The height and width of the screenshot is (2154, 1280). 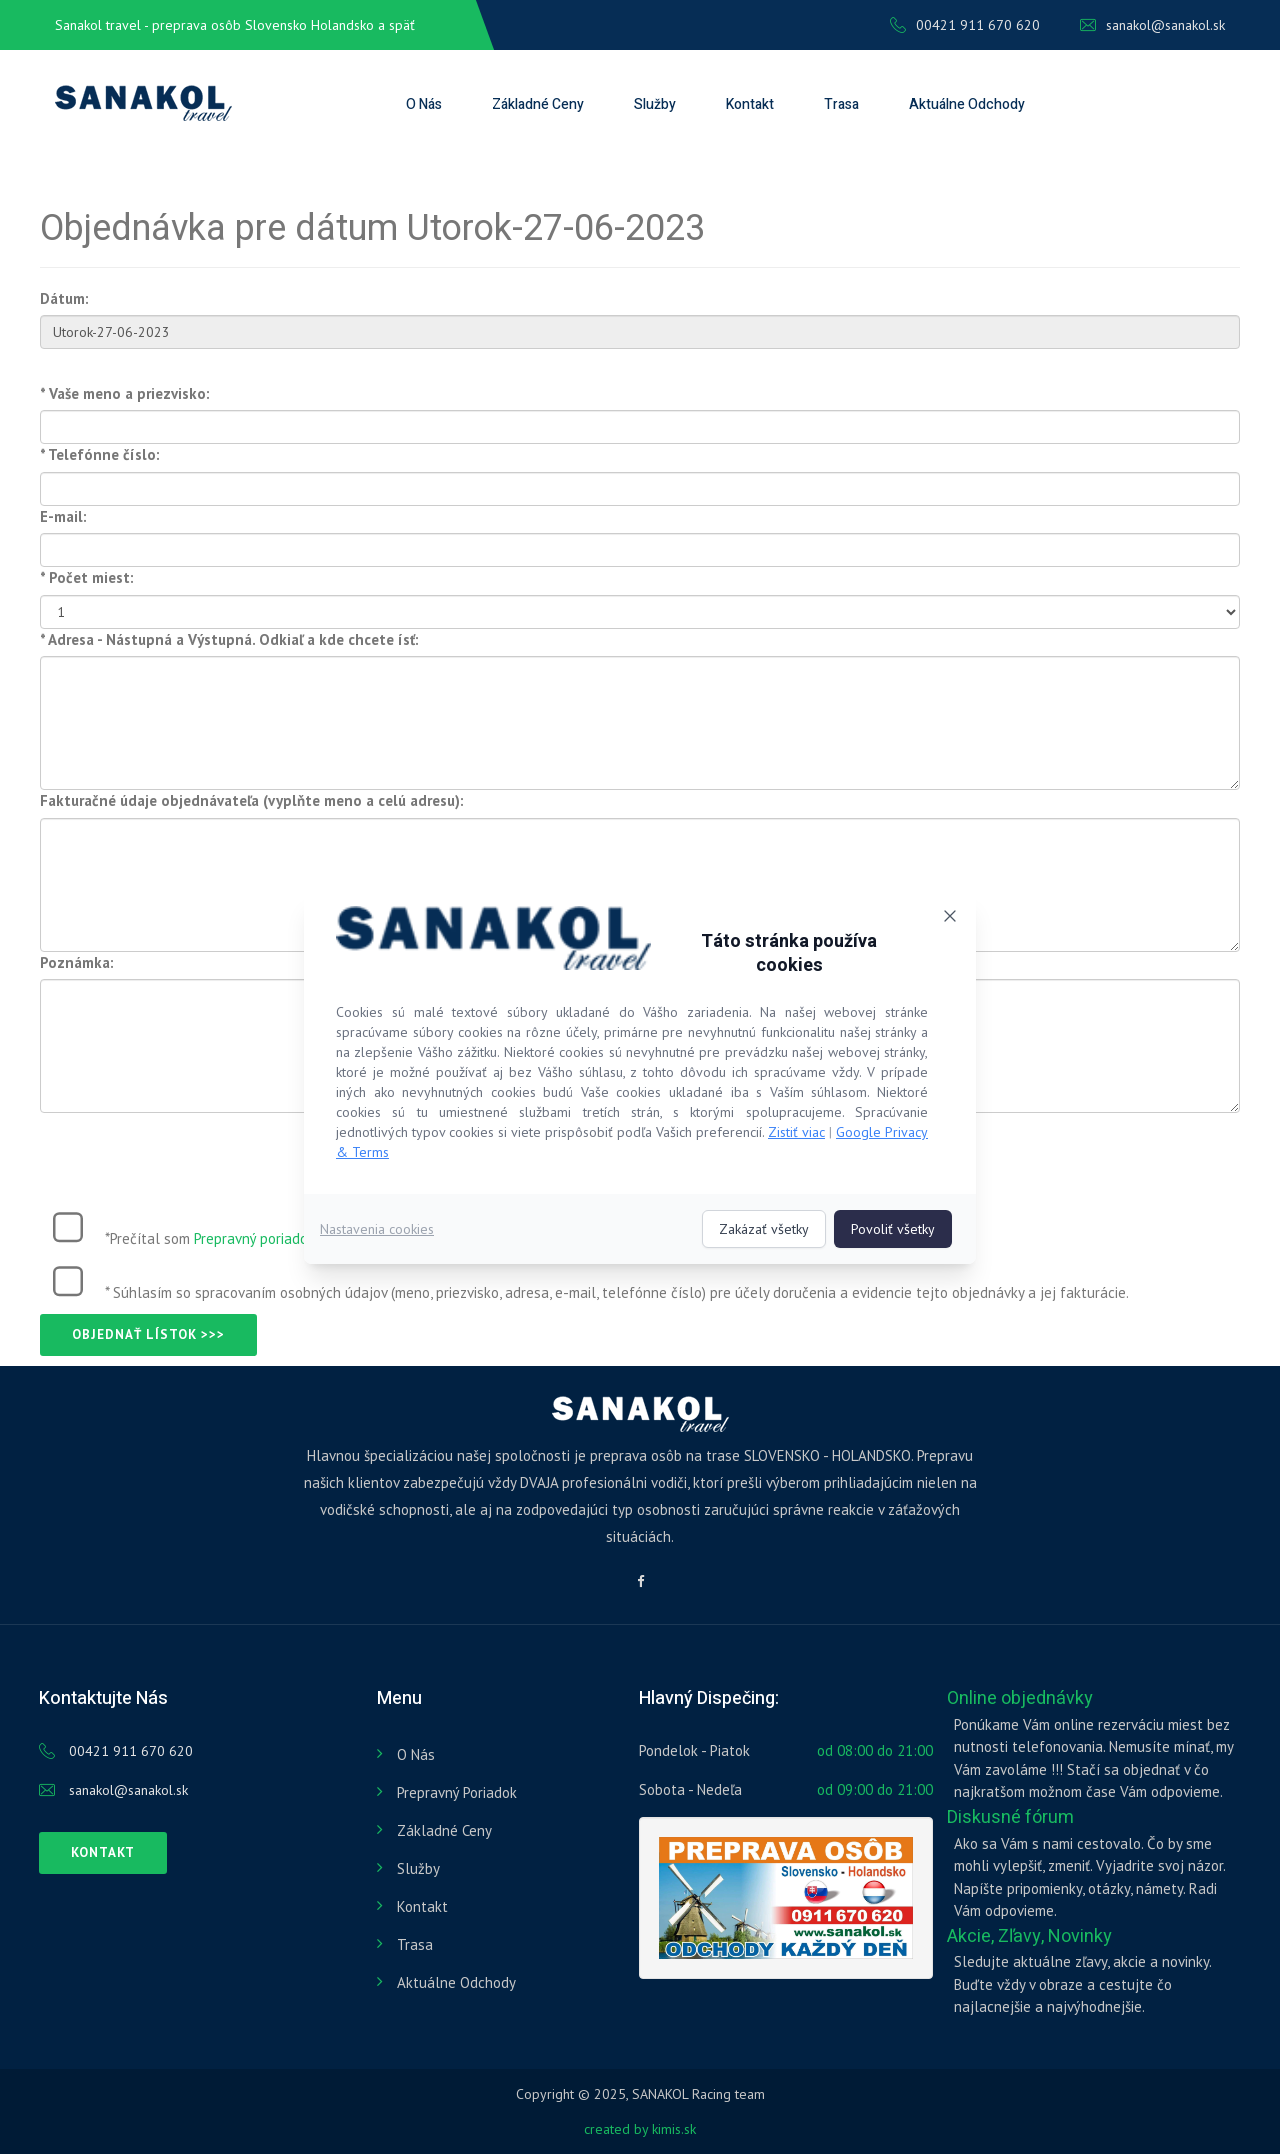 I want to click on Povoliť všetky, so click(x=893, y=1229).